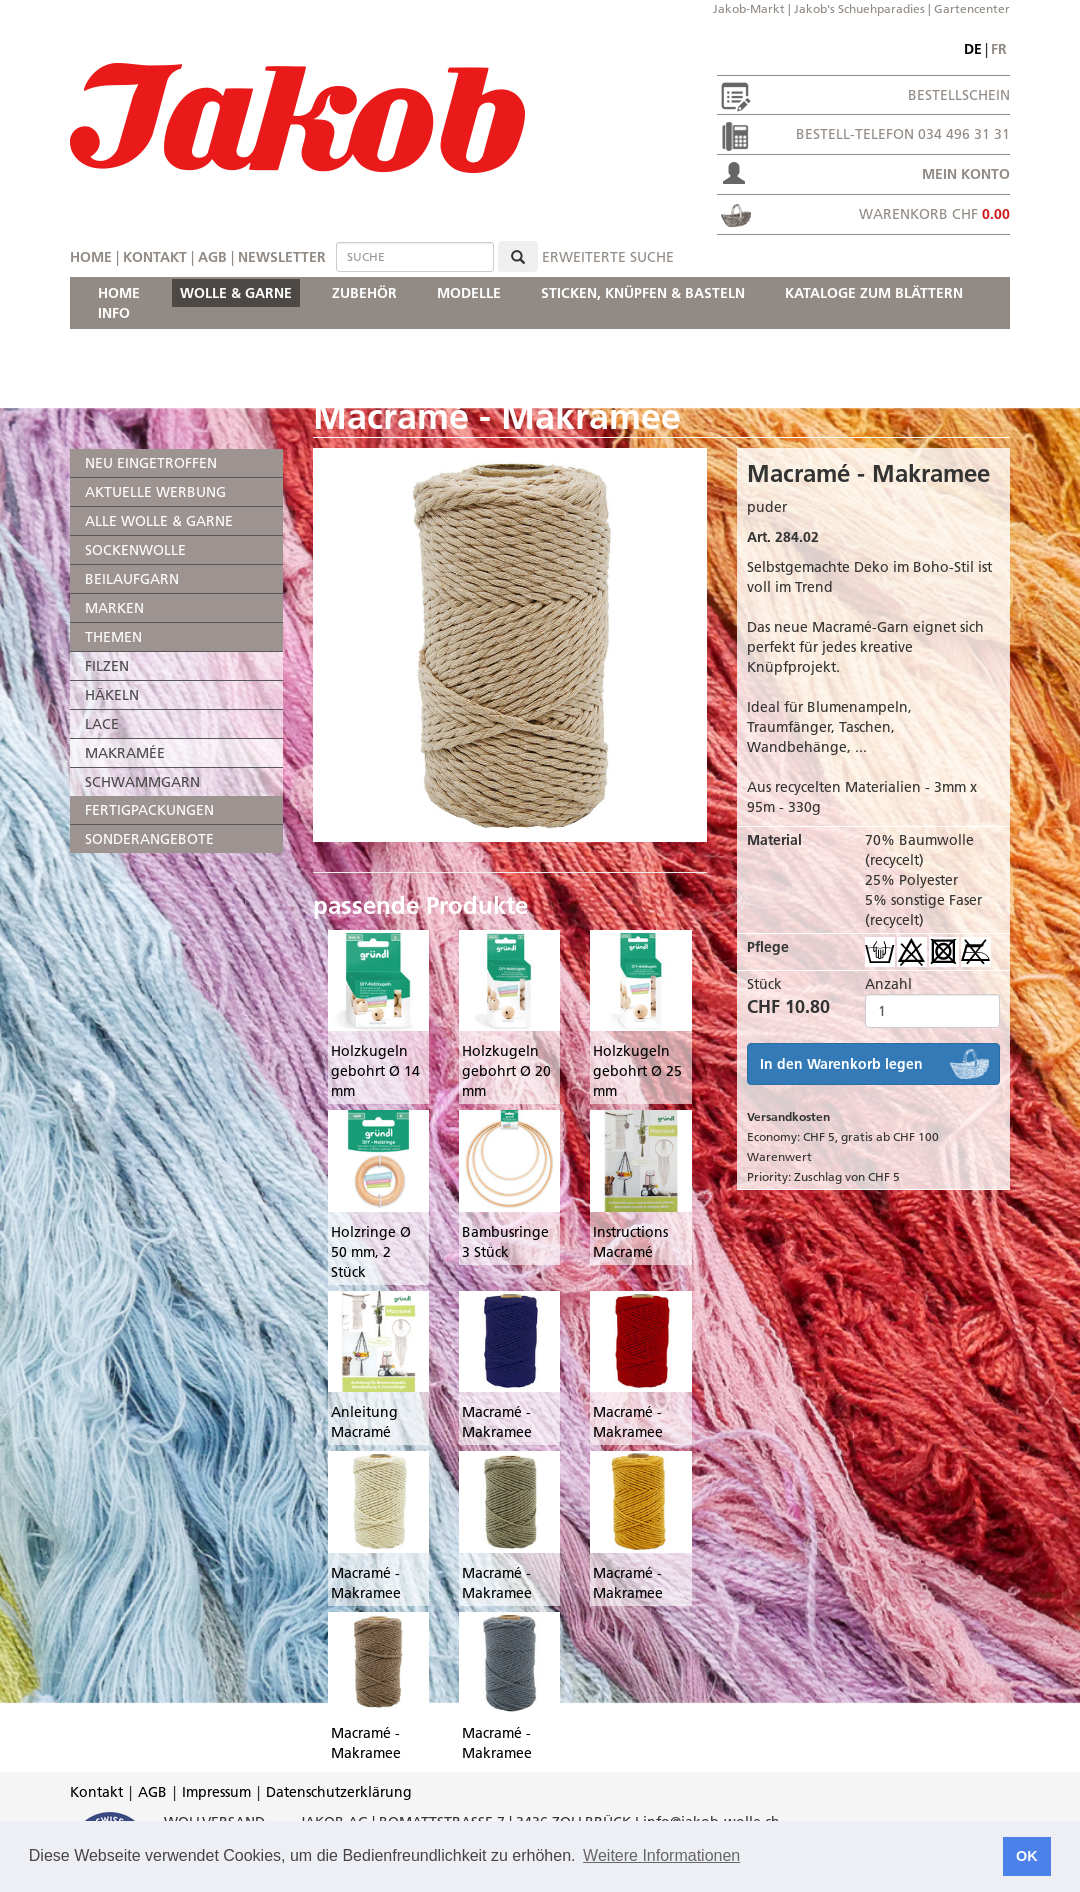 Image resolution: width=1080 pixels, height=1892 pixels. What do you see at coordinates (107, 666) in the screenshot?
I see `FILZEN` at bounding box center [107, 666].